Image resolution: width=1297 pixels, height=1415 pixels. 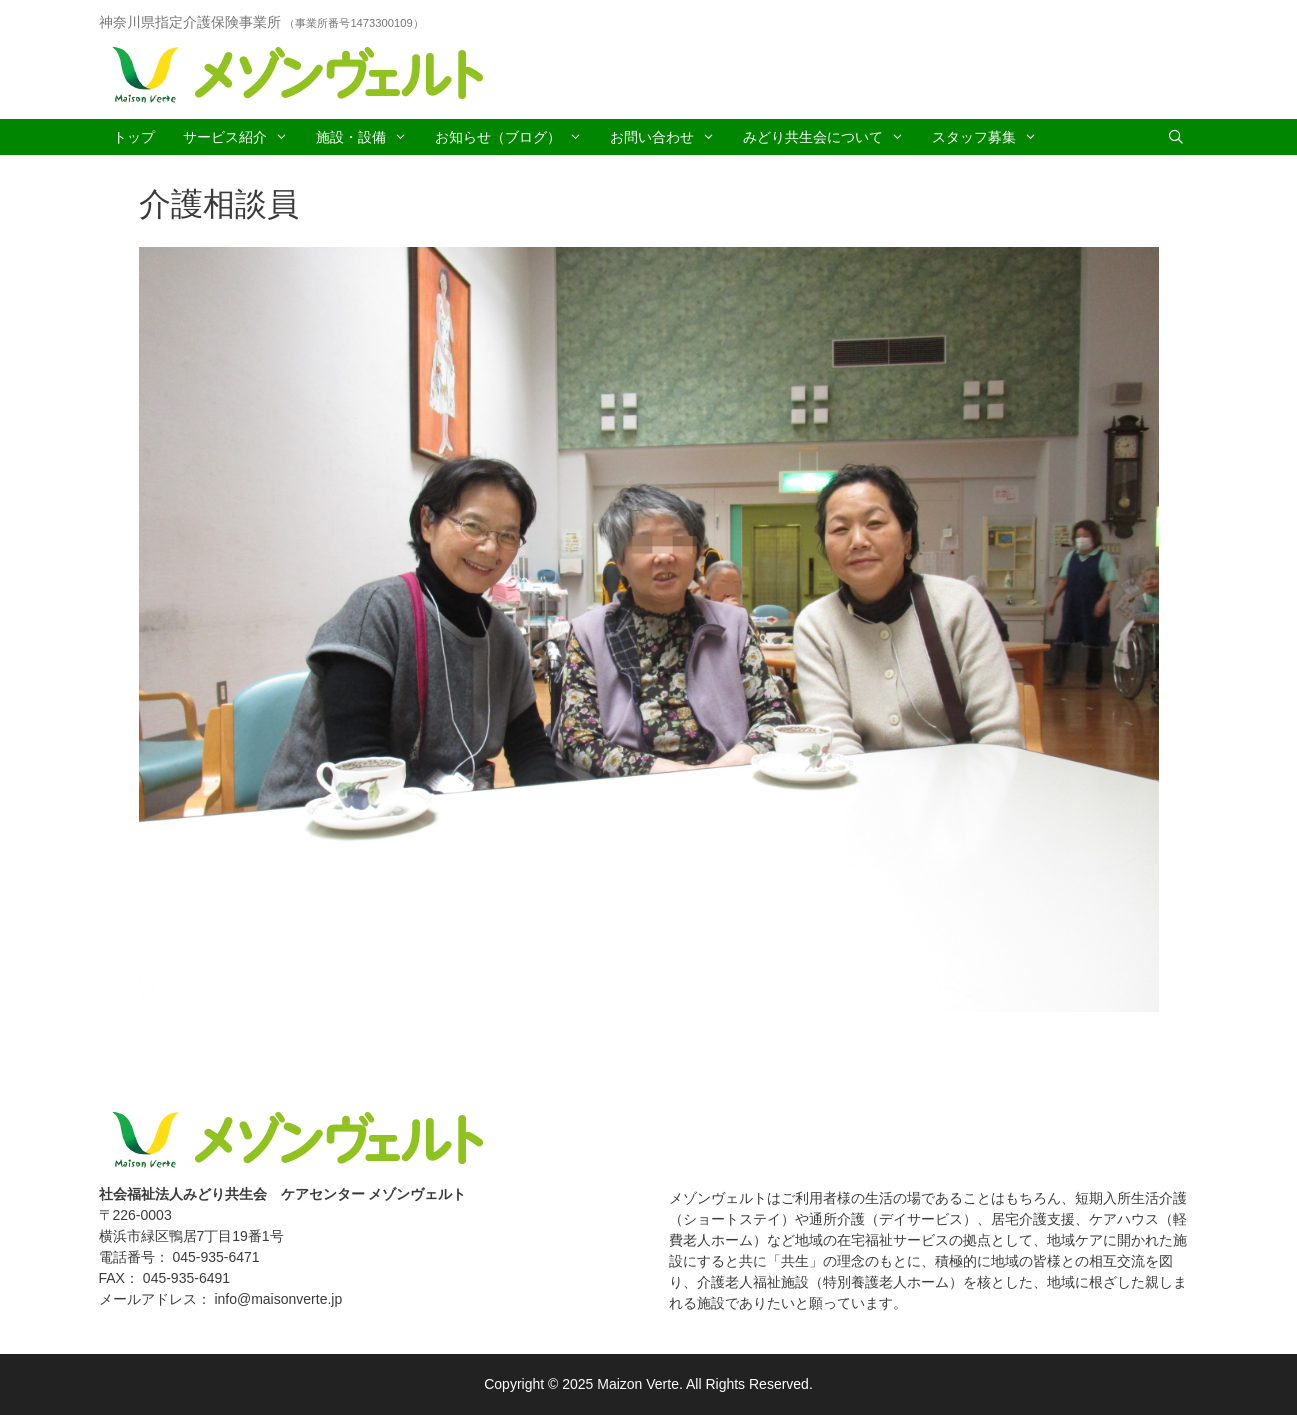 What do you see at coordinates (991, 137) in the screenshot?
I see `スタッフ募集` at bounding box center [991, 137].